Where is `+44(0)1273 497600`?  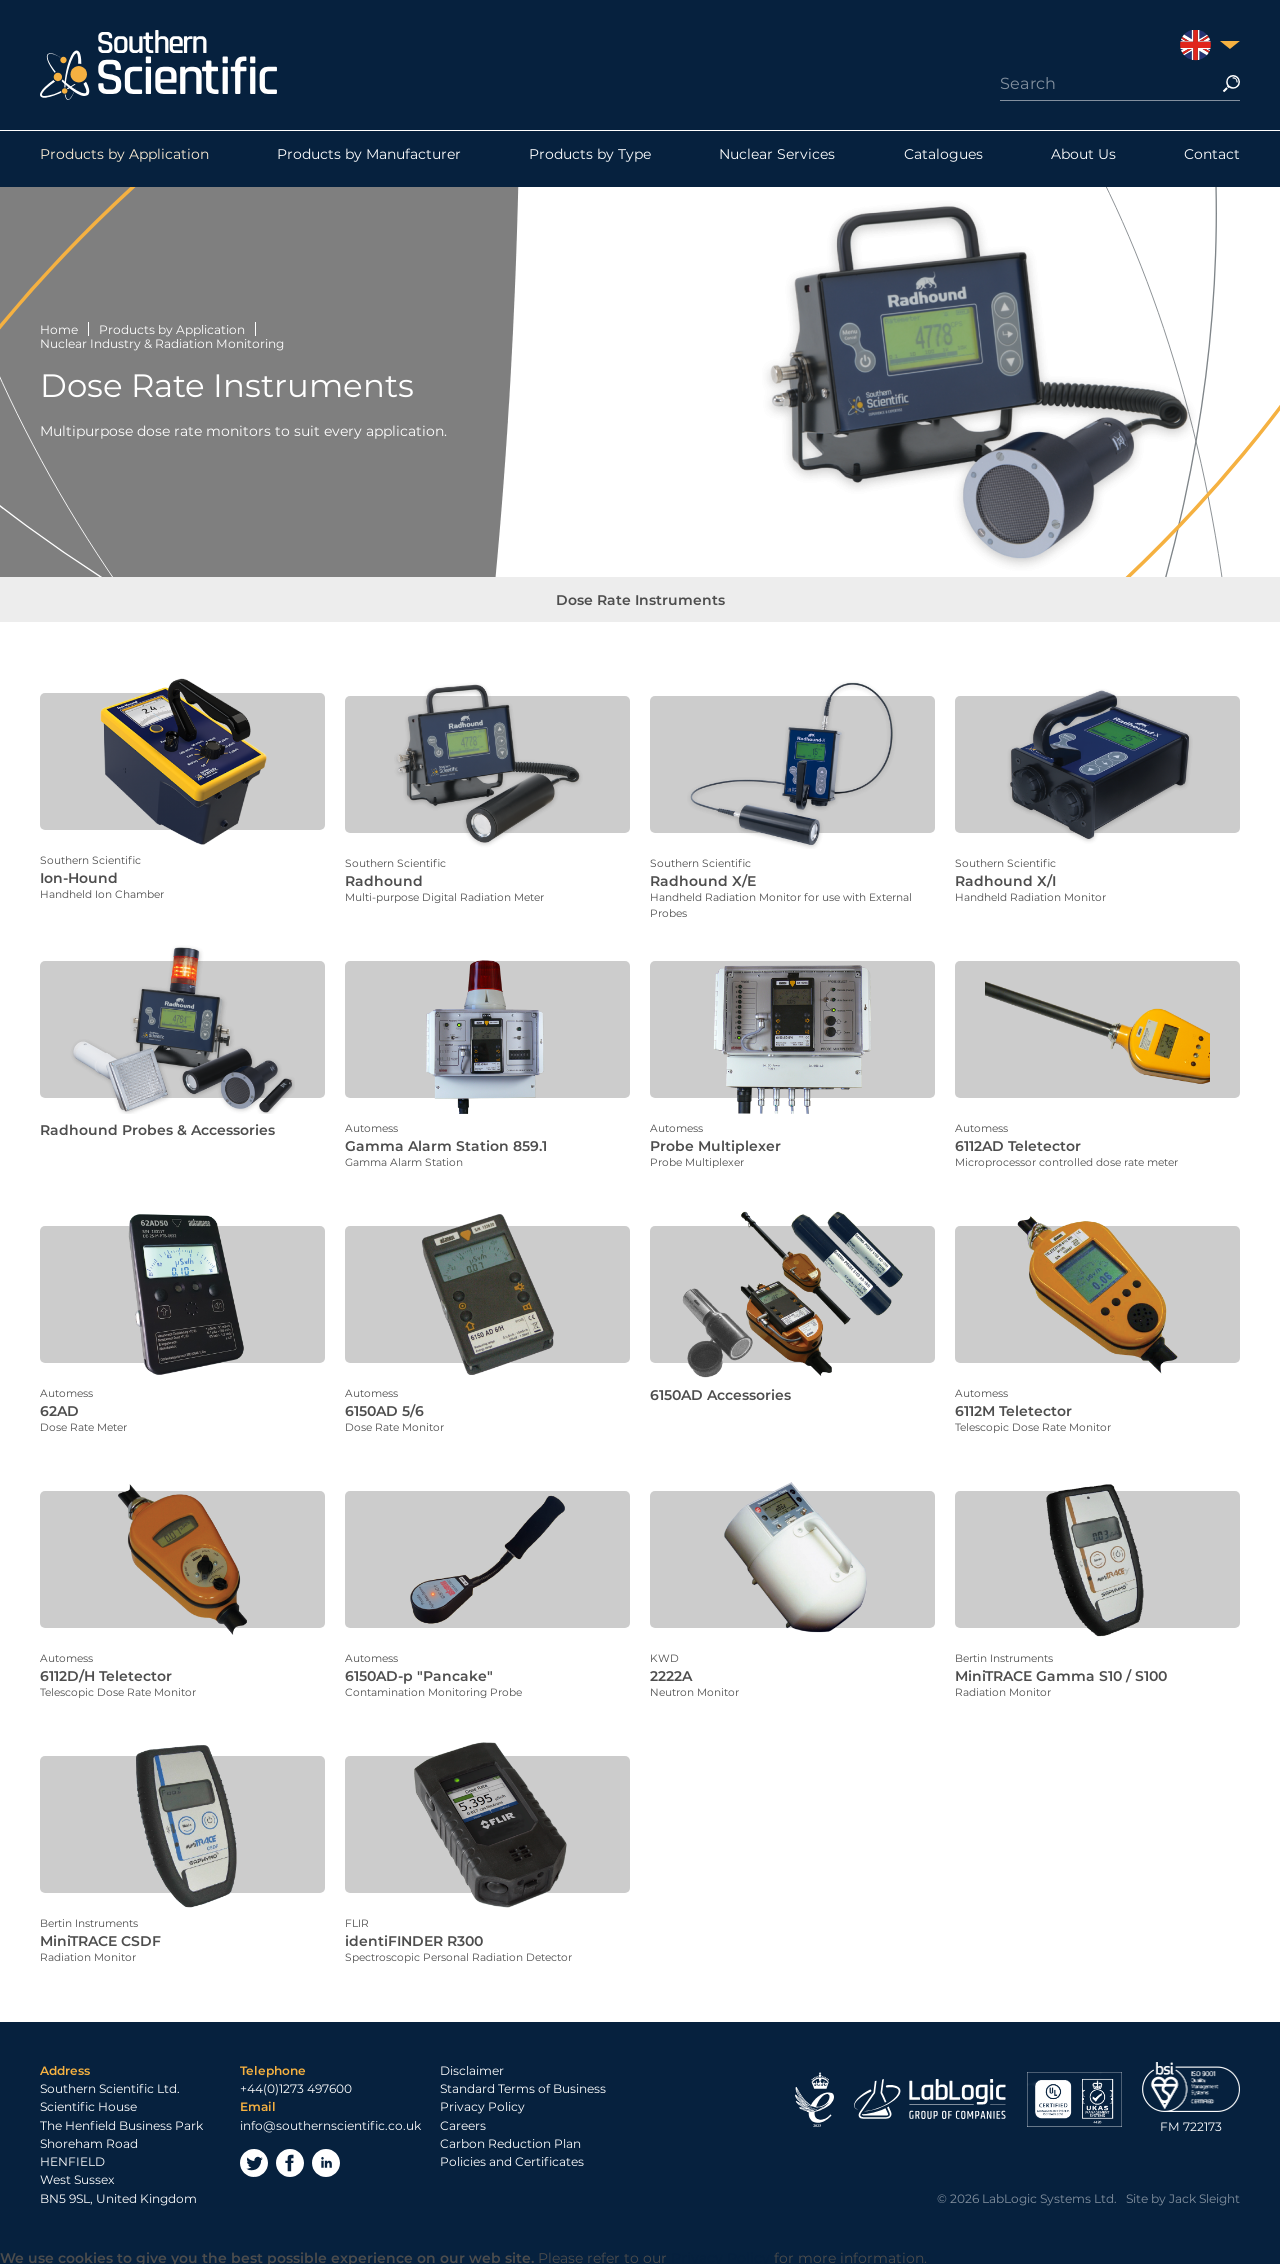
+44(0)1273 497600 is located at coordinates (296, 2084).